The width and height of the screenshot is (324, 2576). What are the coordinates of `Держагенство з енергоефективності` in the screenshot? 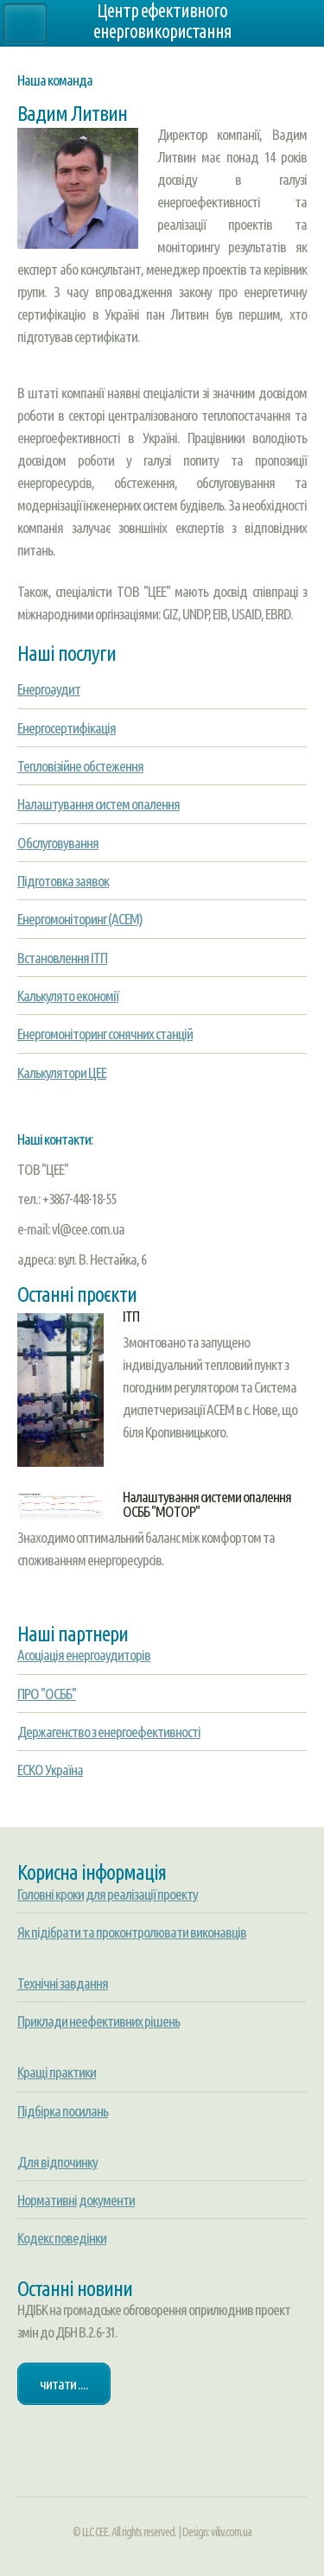 It's located at (108, 1731).